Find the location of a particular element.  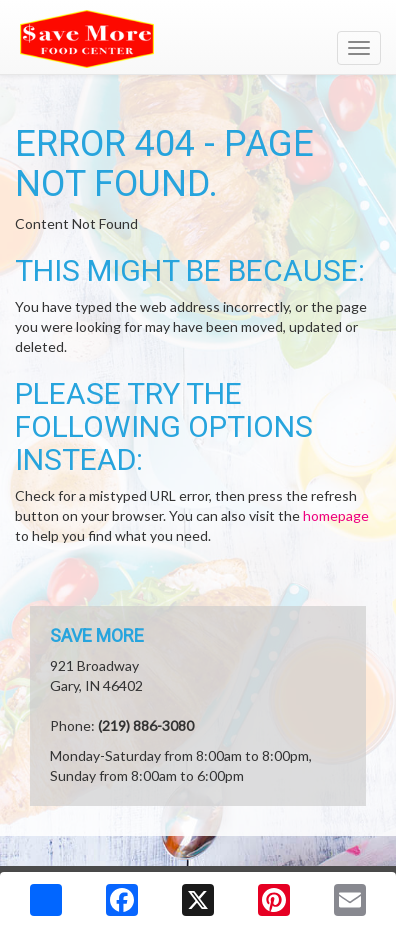

homepage is located at coordinates (336, 515).